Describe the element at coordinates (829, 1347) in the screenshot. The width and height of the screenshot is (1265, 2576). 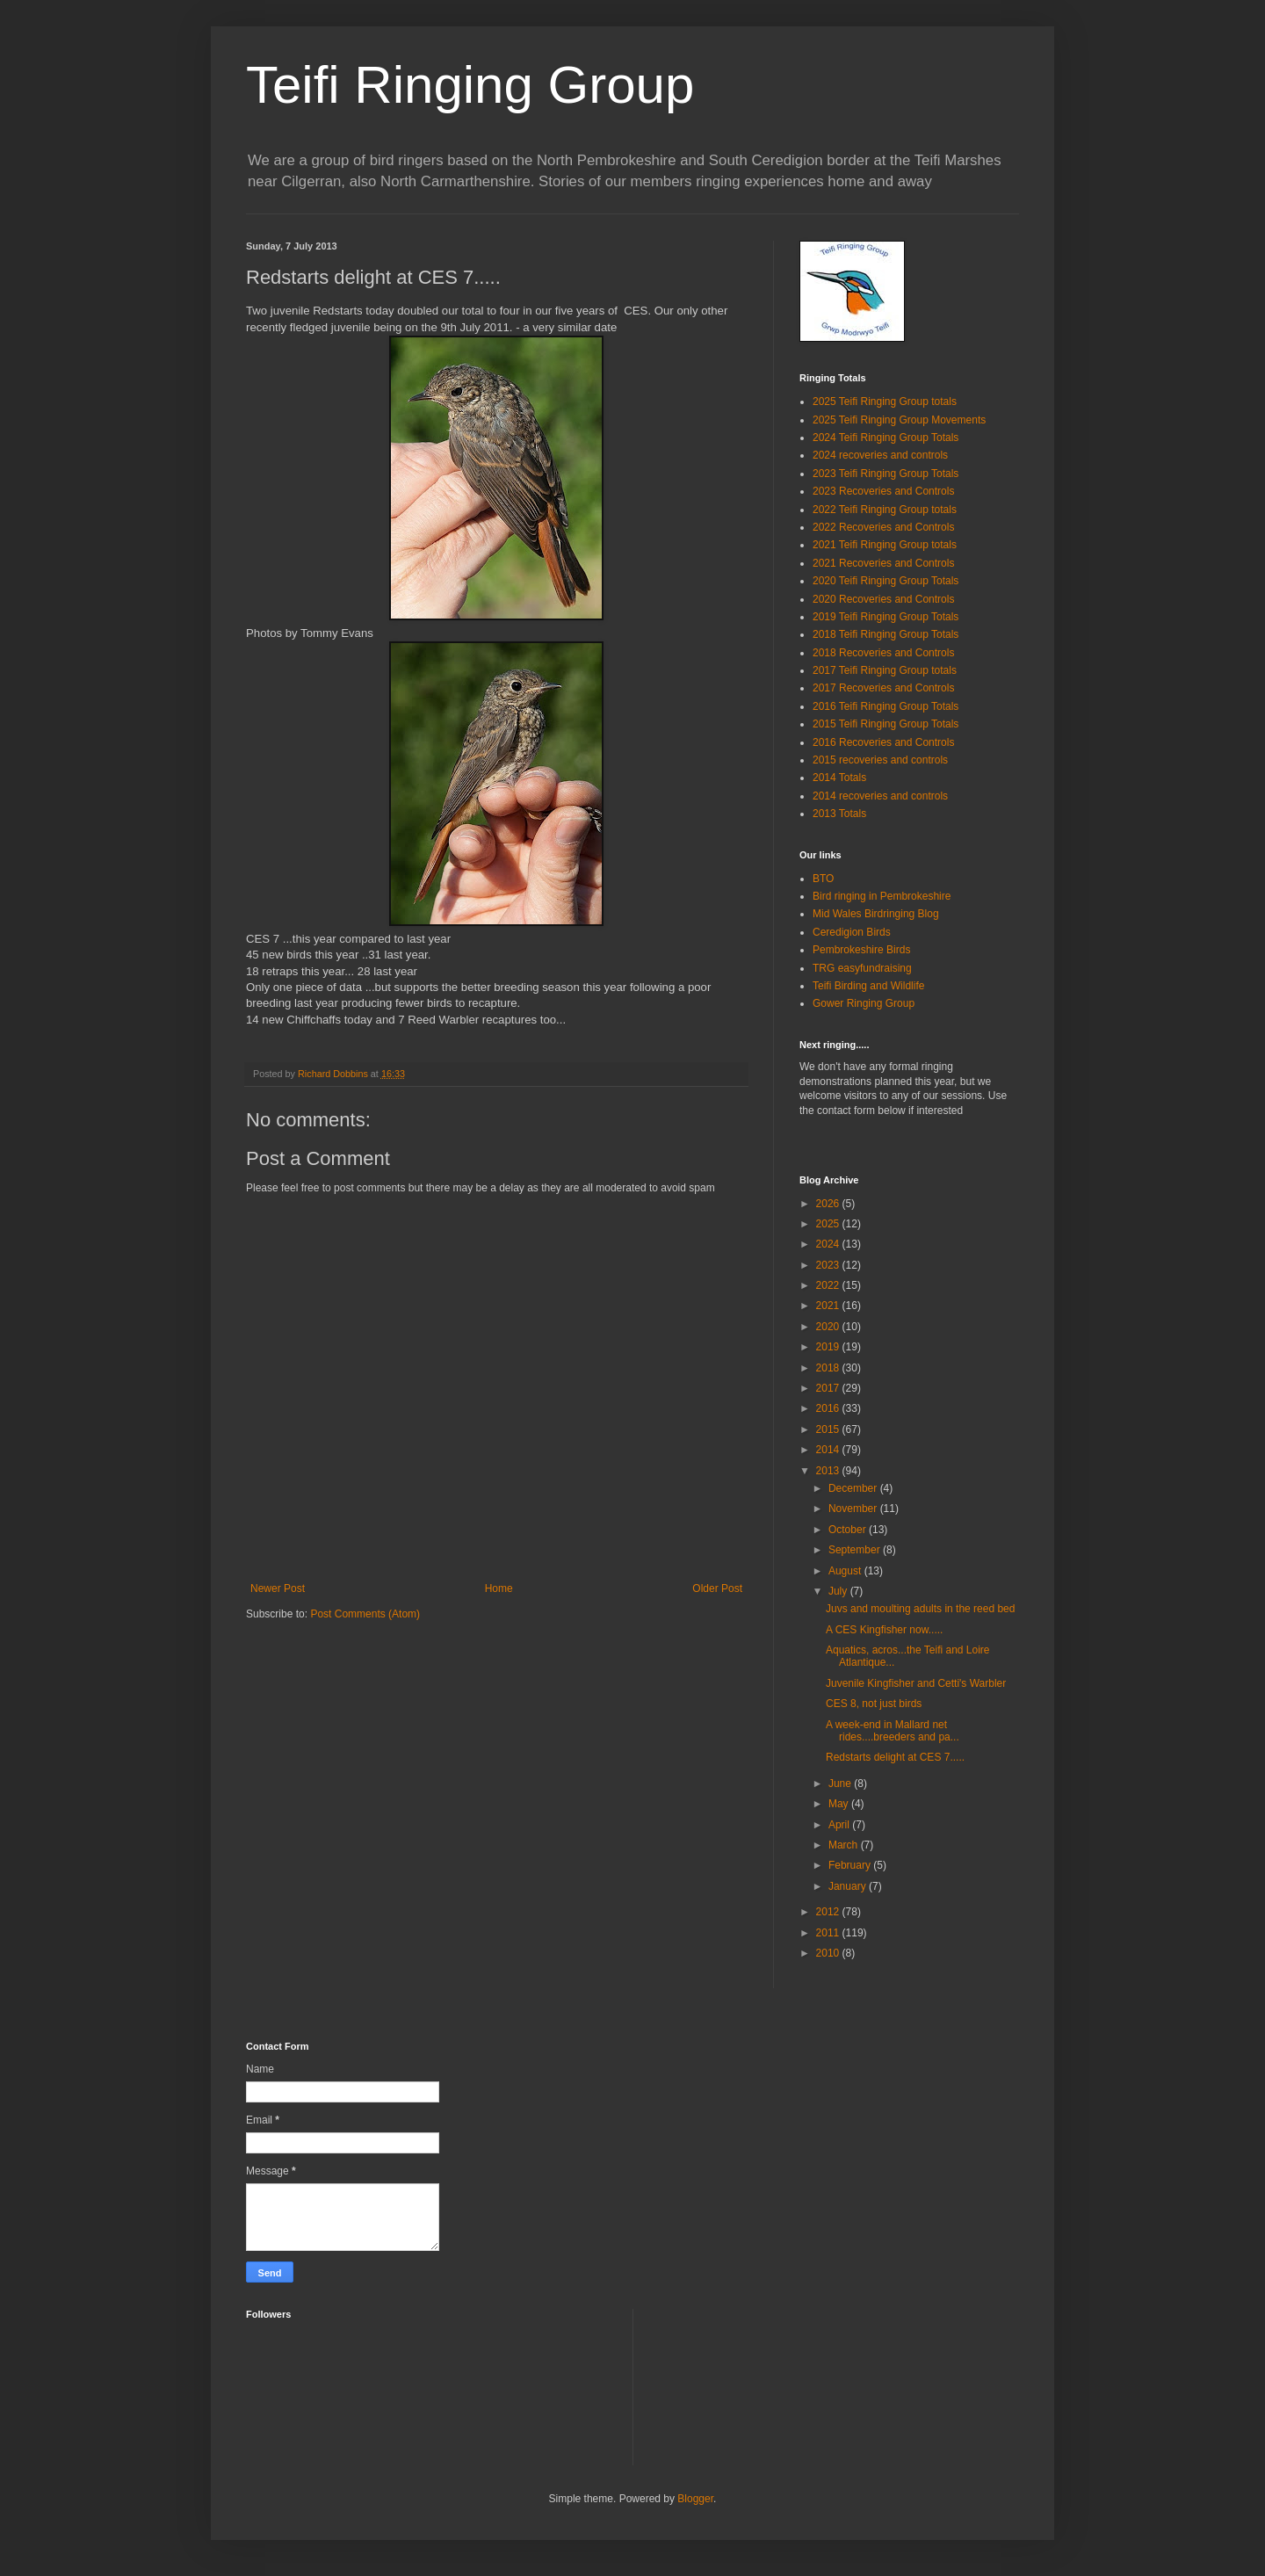
I see `2019` at that location.